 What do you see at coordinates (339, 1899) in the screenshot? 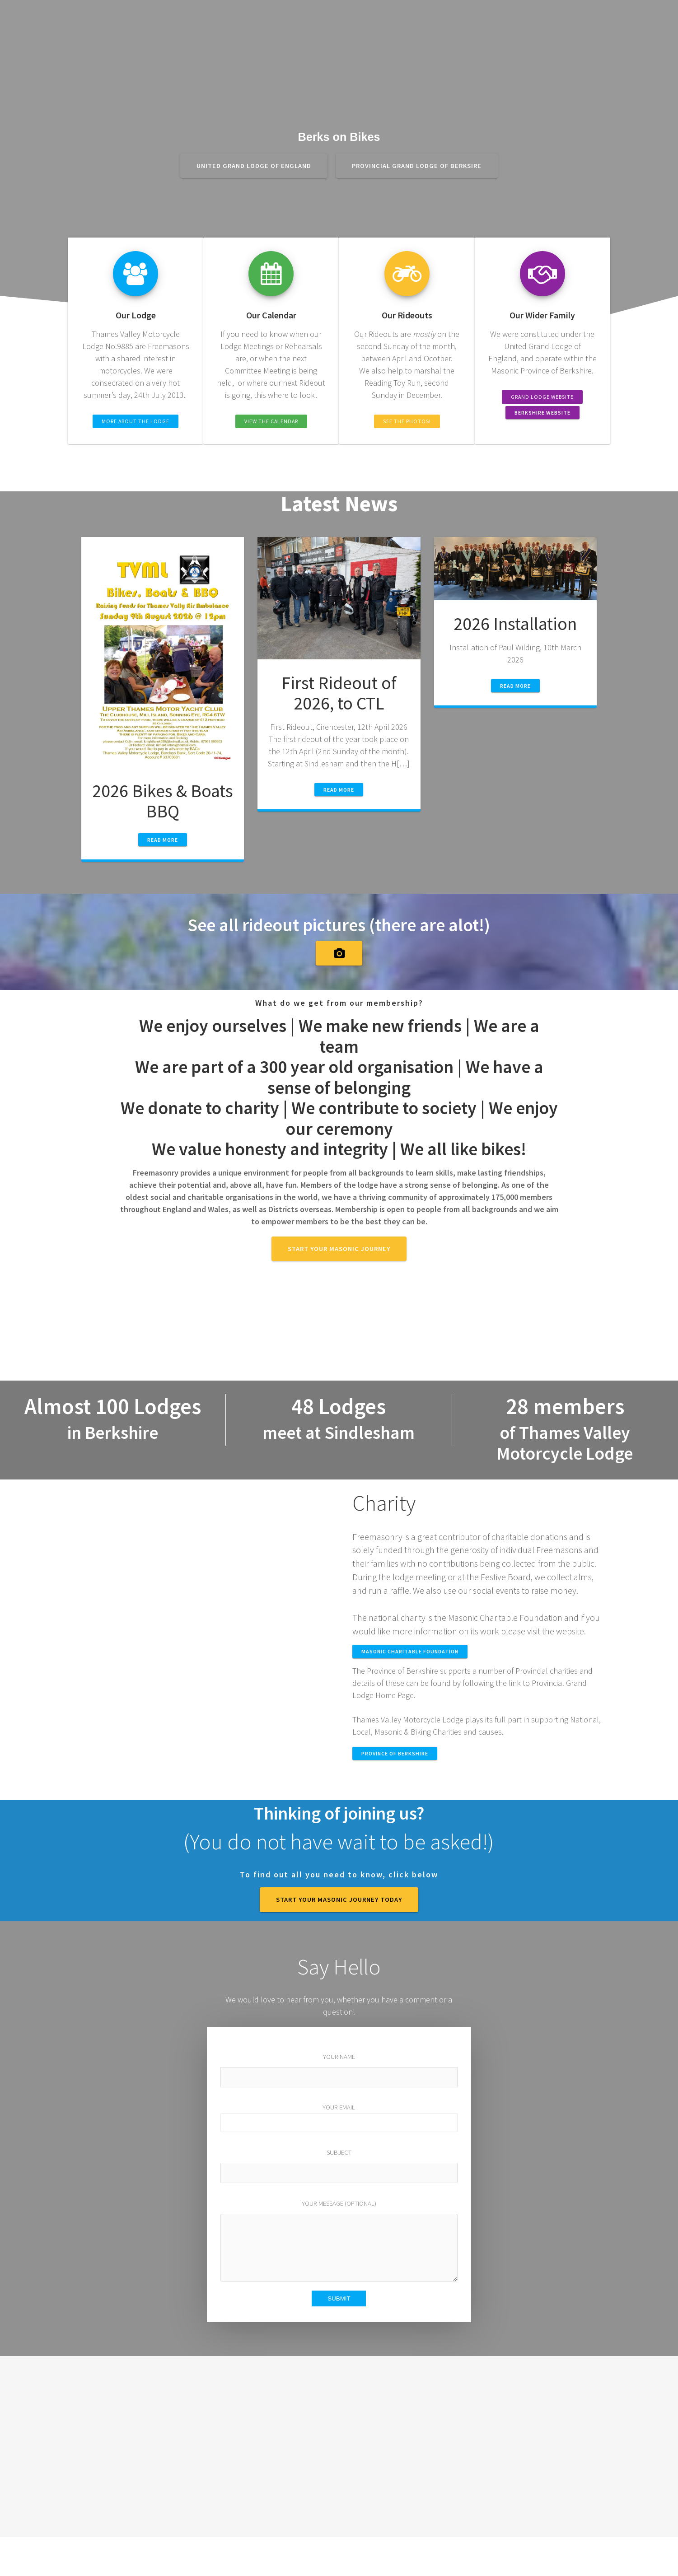
I see `START YOUR MASONIC JOURNEY TODAY` at bounding box center [339, 1899].